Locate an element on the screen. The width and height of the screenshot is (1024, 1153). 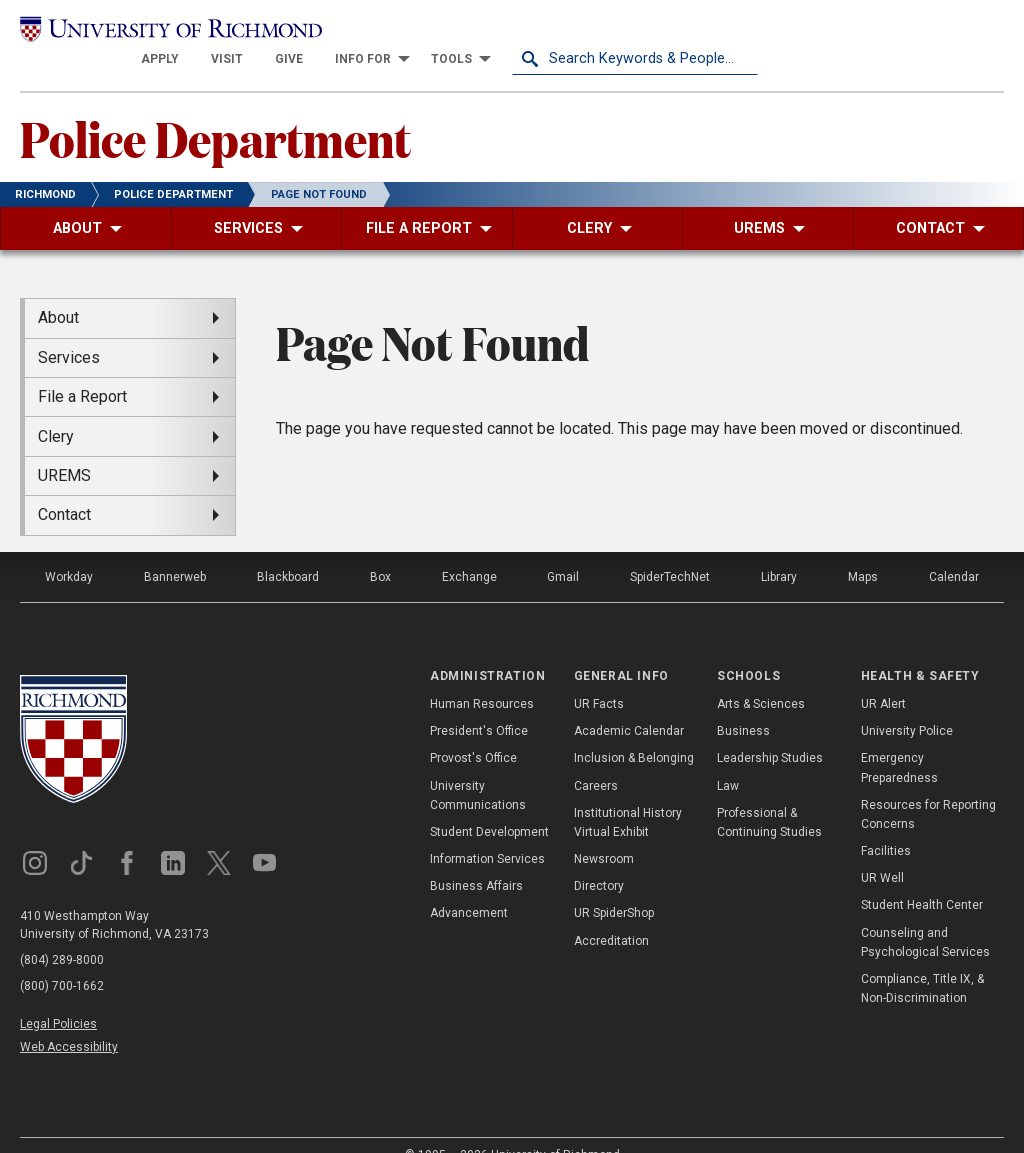
Academic Calendar is located at coordinates (629, 705).